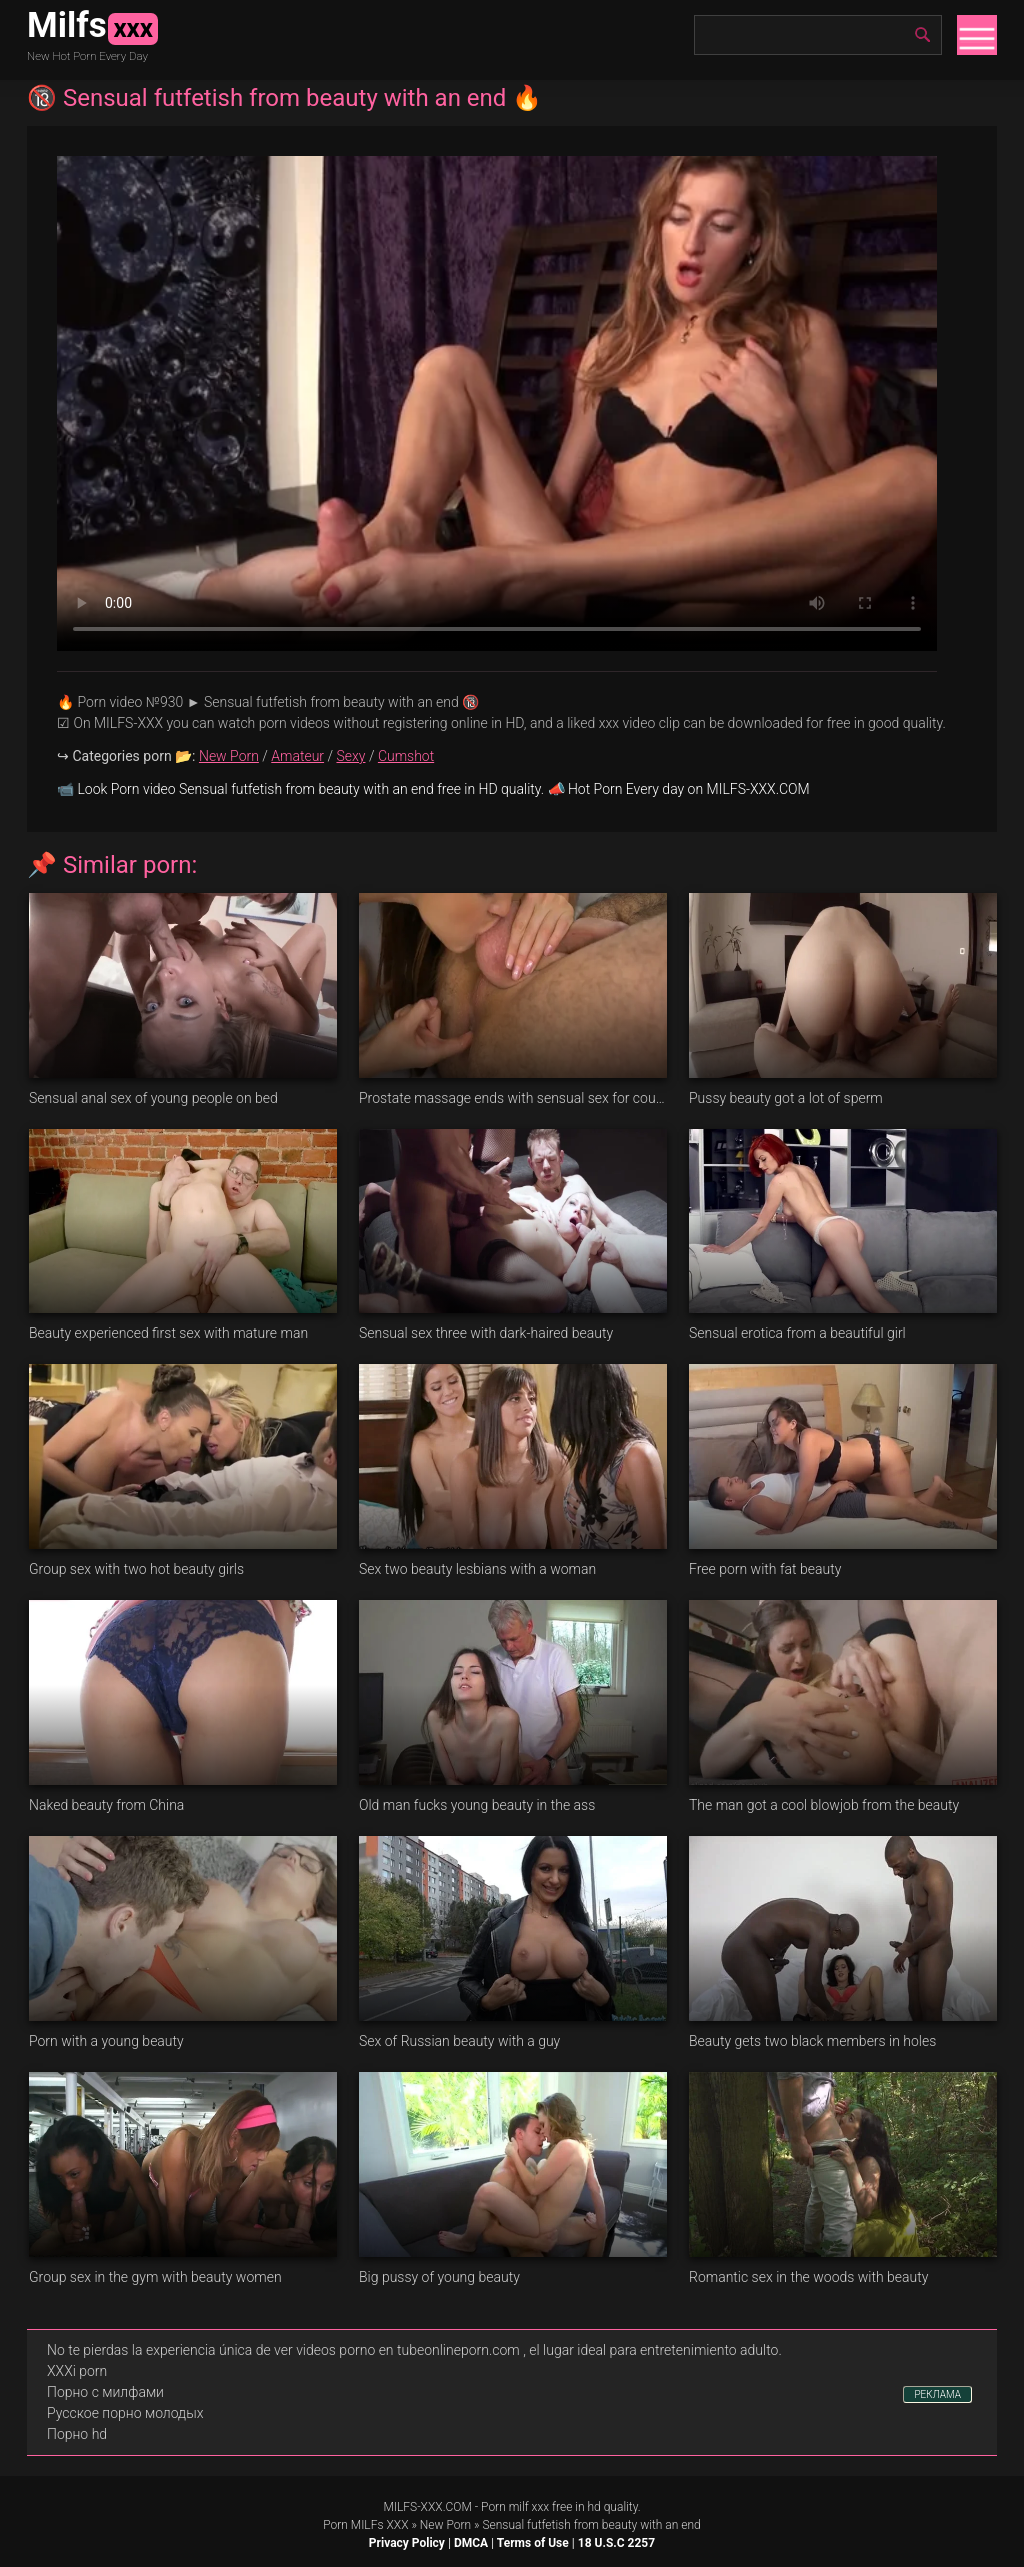 This screenshot has height=2567, width=1024. I want to click on Amateur, so click(297, 756).